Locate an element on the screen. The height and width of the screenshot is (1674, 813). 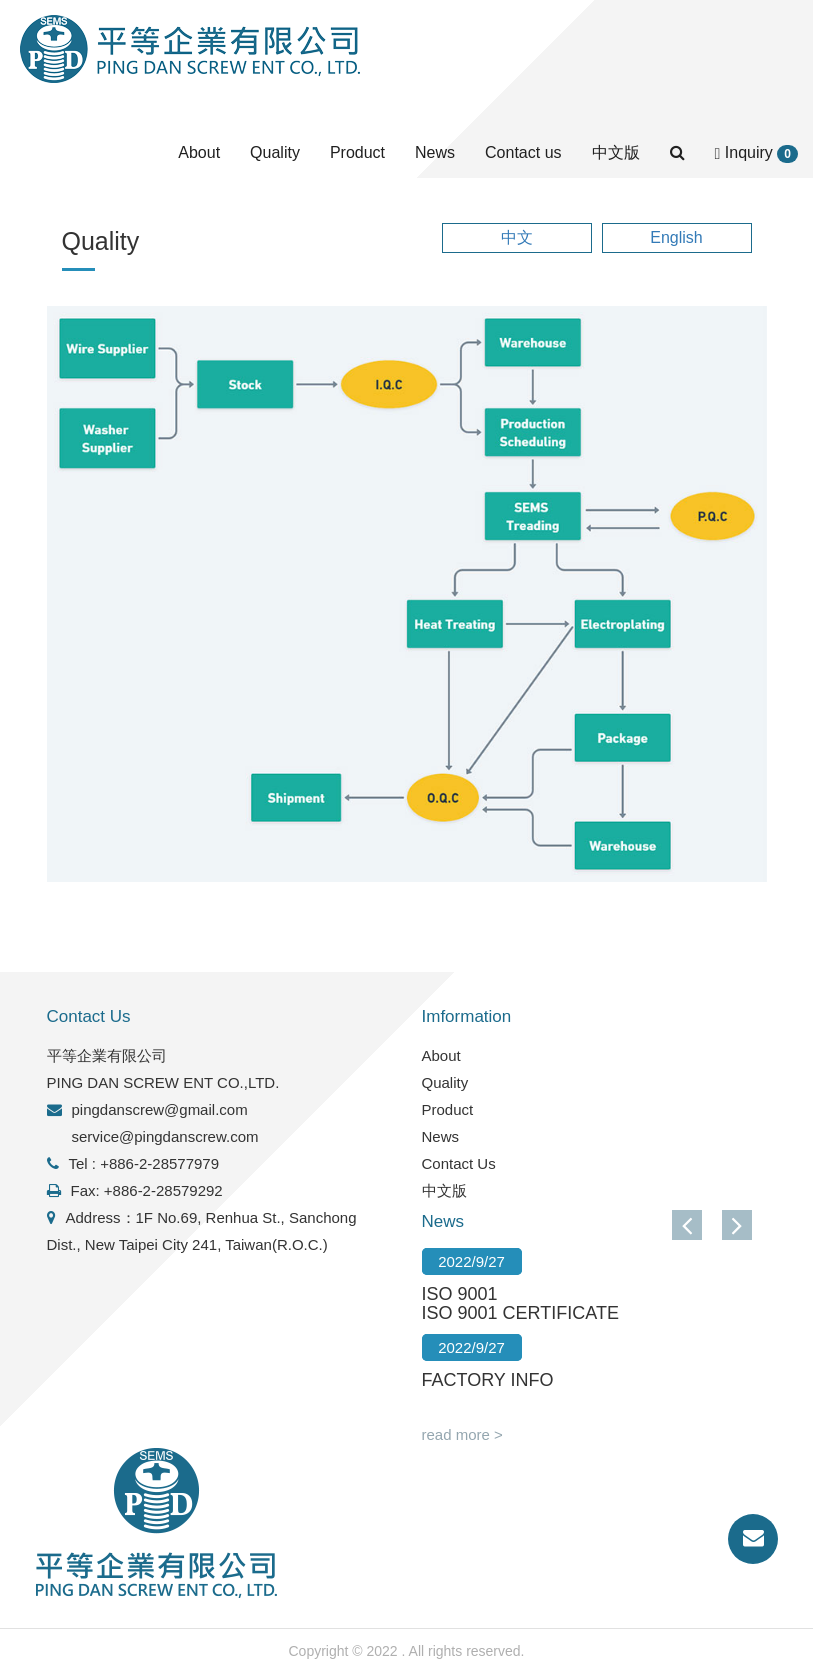
About is located at coordinates (199, 152).